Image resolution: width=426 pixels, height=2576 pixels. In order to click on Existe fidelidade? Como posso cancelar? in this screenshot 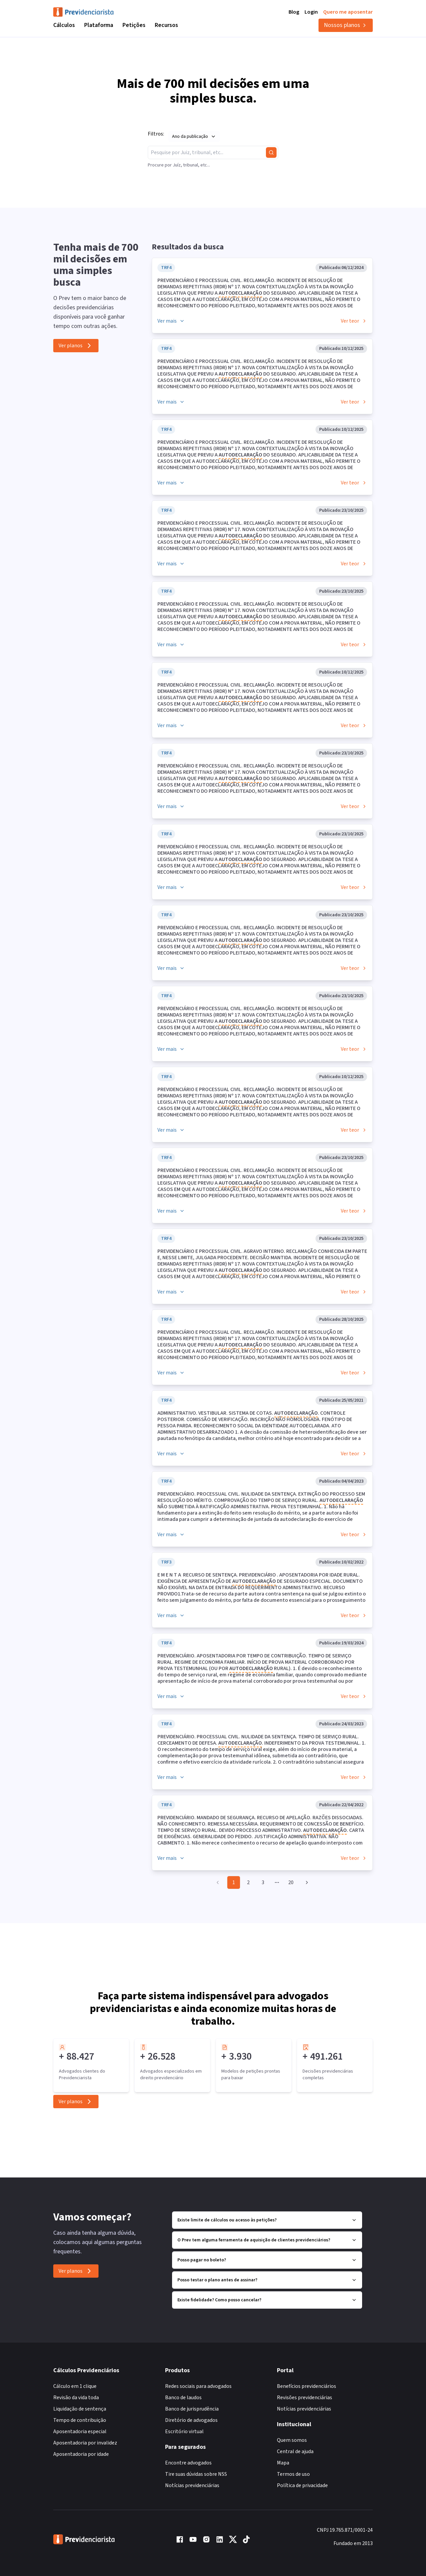, I will do `click(267, 2300)`.